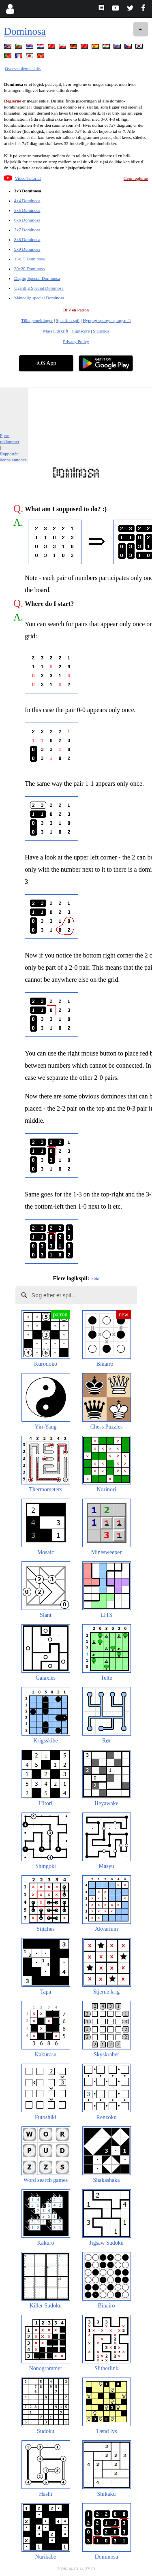 Image resolution: width=152 pixels, height=2576 pixels. Describe the element at coordinates (55, 330) in the screenshot. I see `Masseudskrift` at that location.